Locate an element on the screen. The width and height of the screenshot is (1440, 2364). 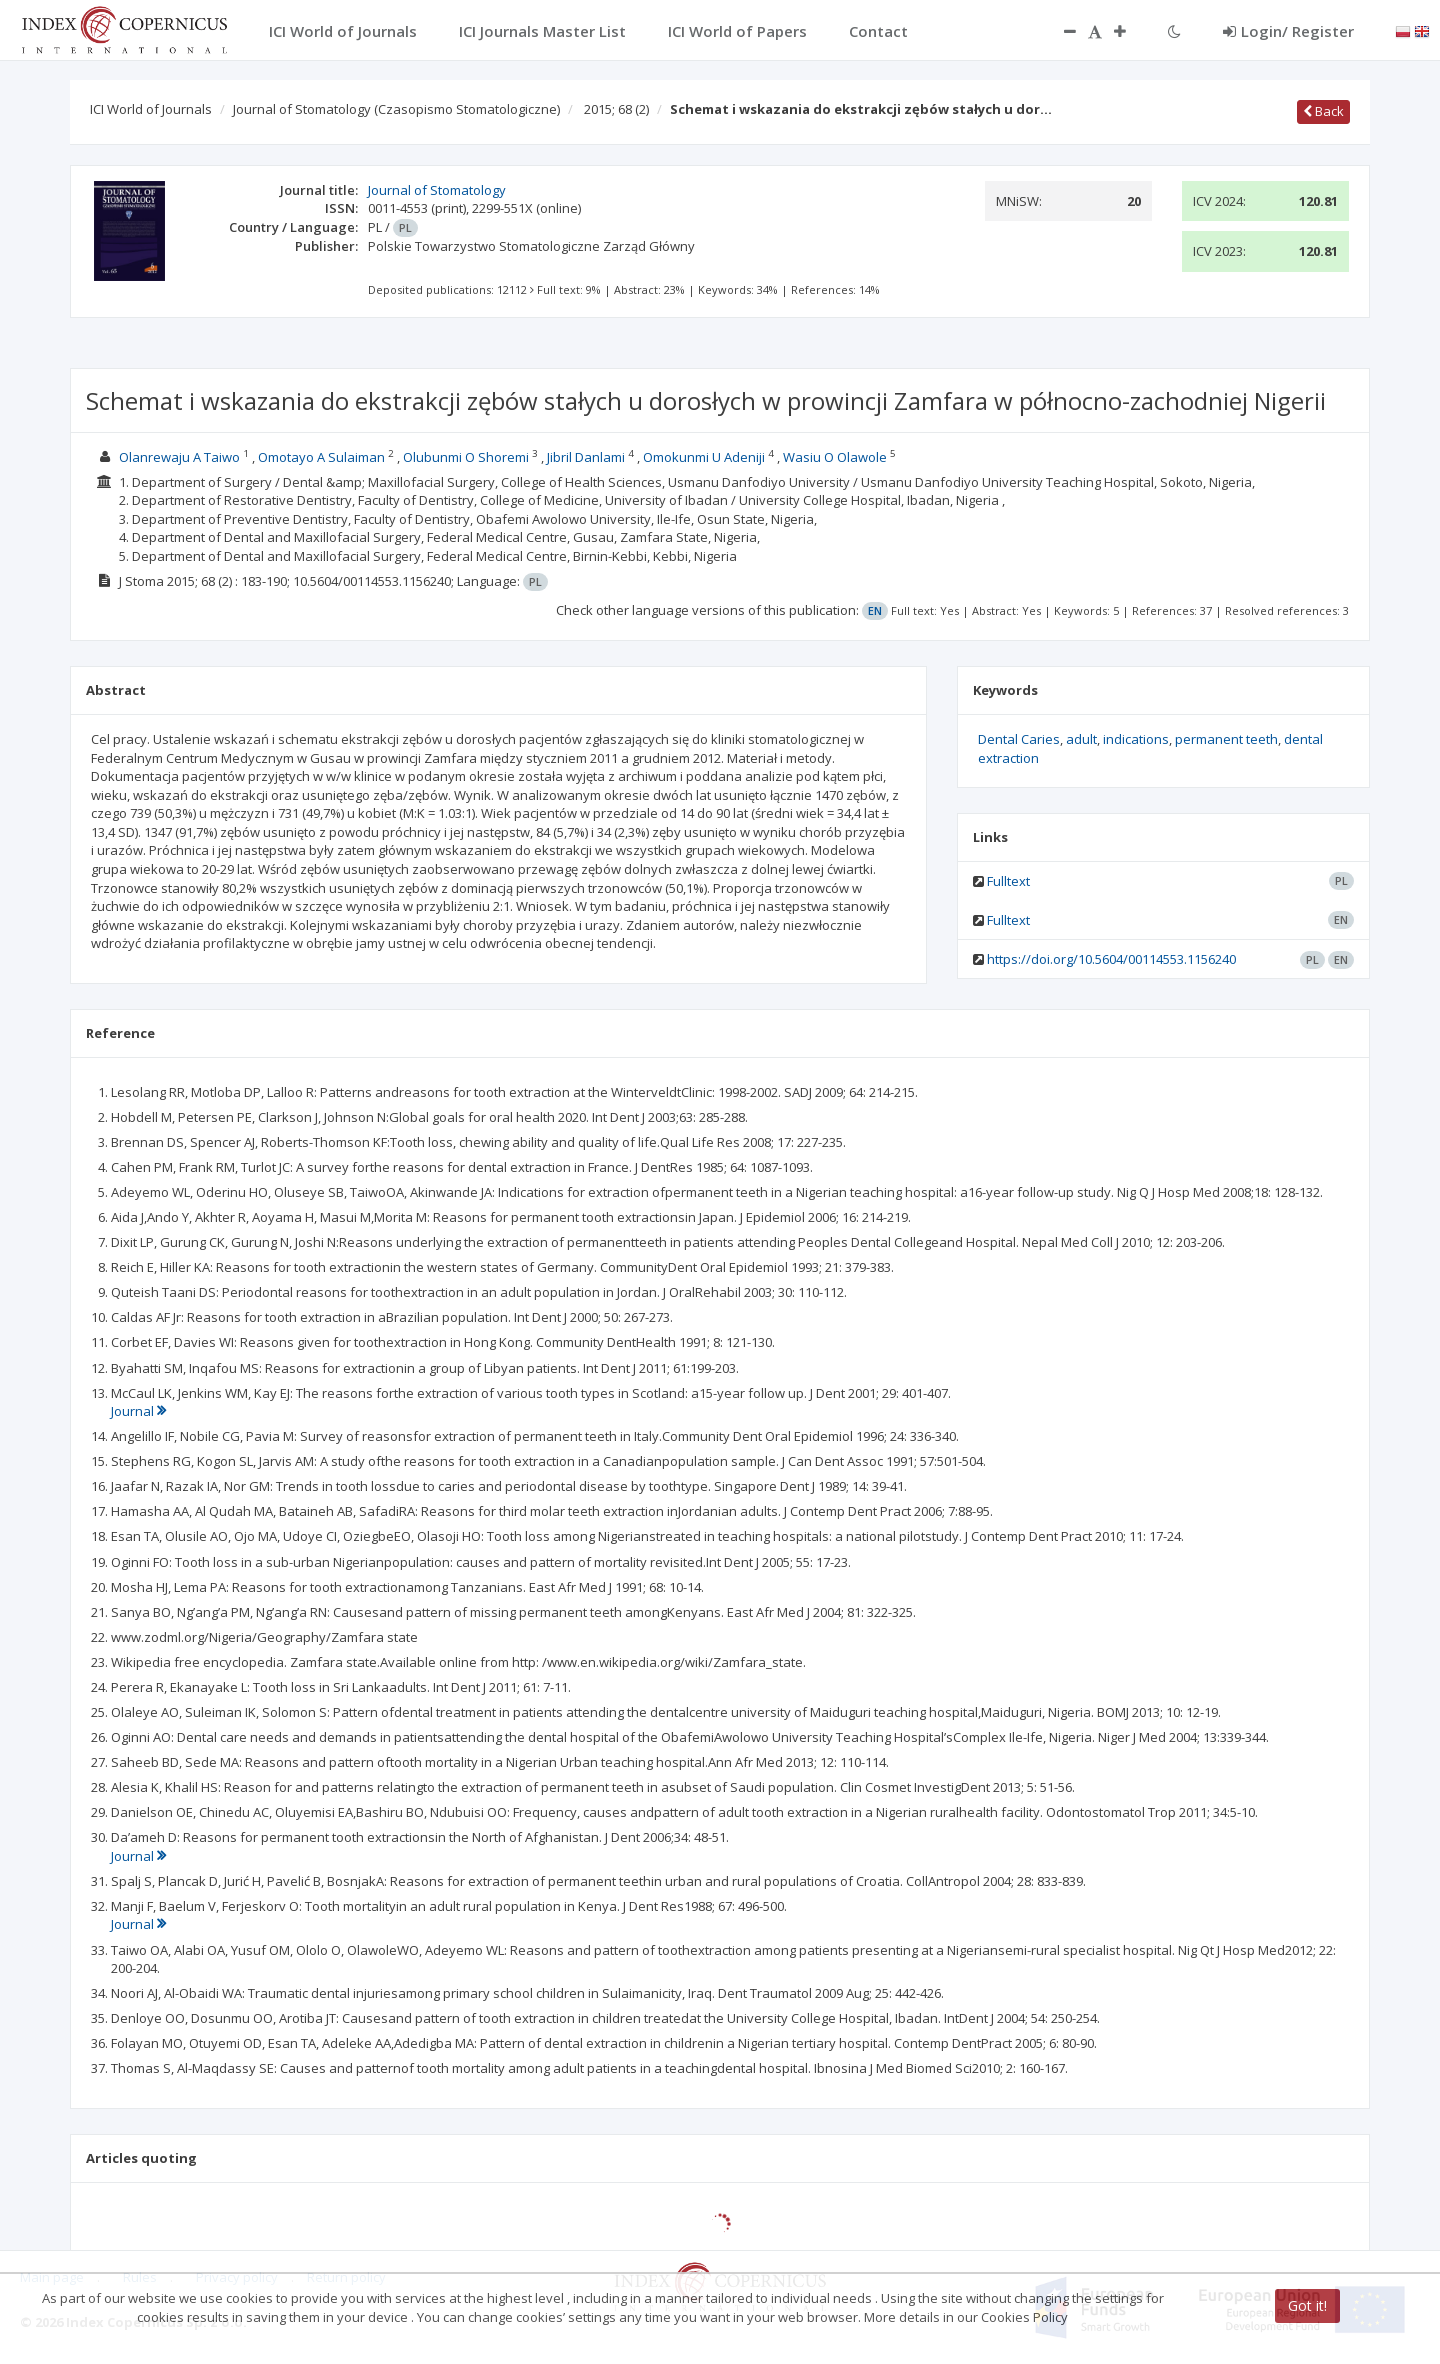
Dental Caries is located at coordinates (1019, 739).